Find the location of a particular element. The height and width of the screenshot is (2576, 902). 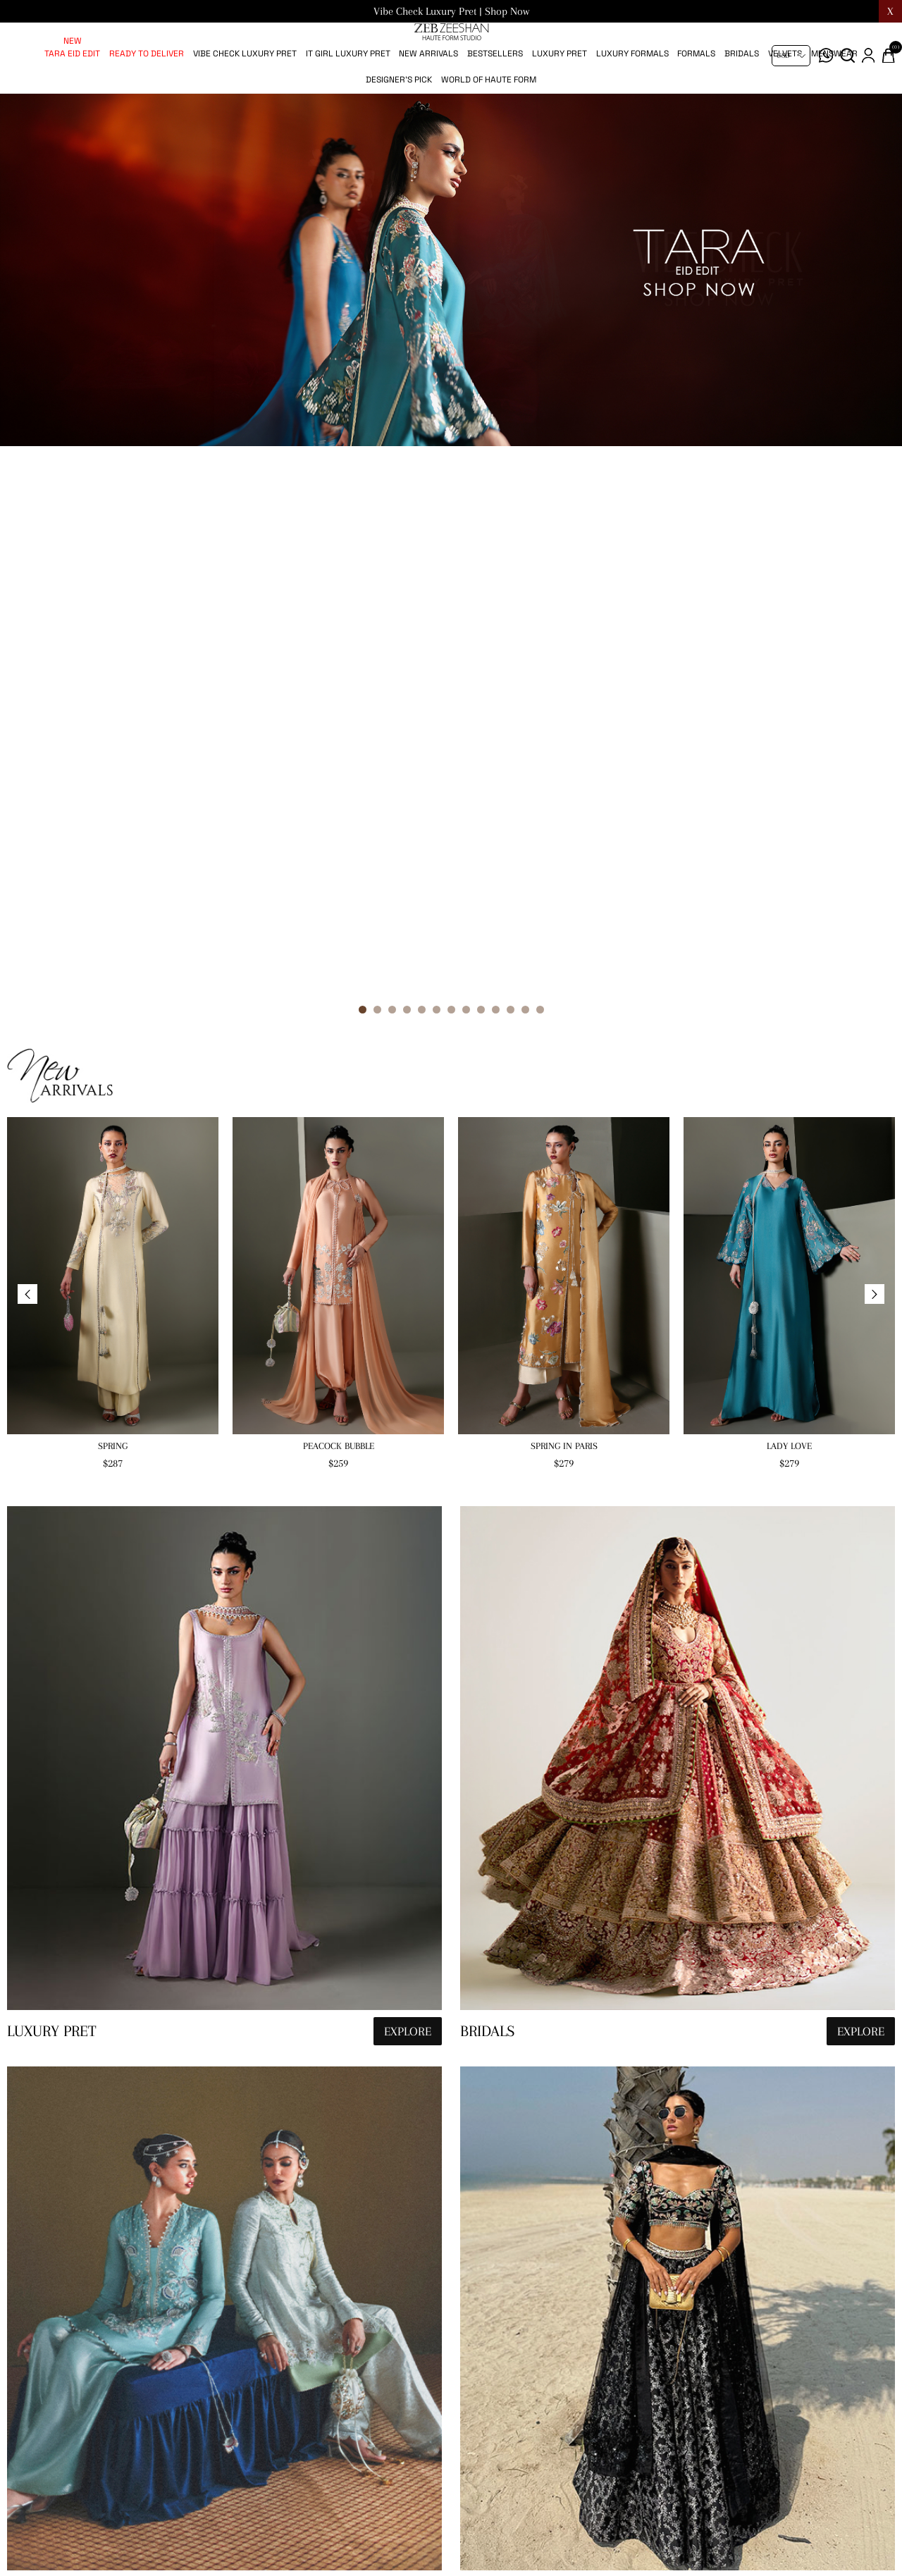

Vibe Check Luxury Pret is located at coordinates (245, 100).